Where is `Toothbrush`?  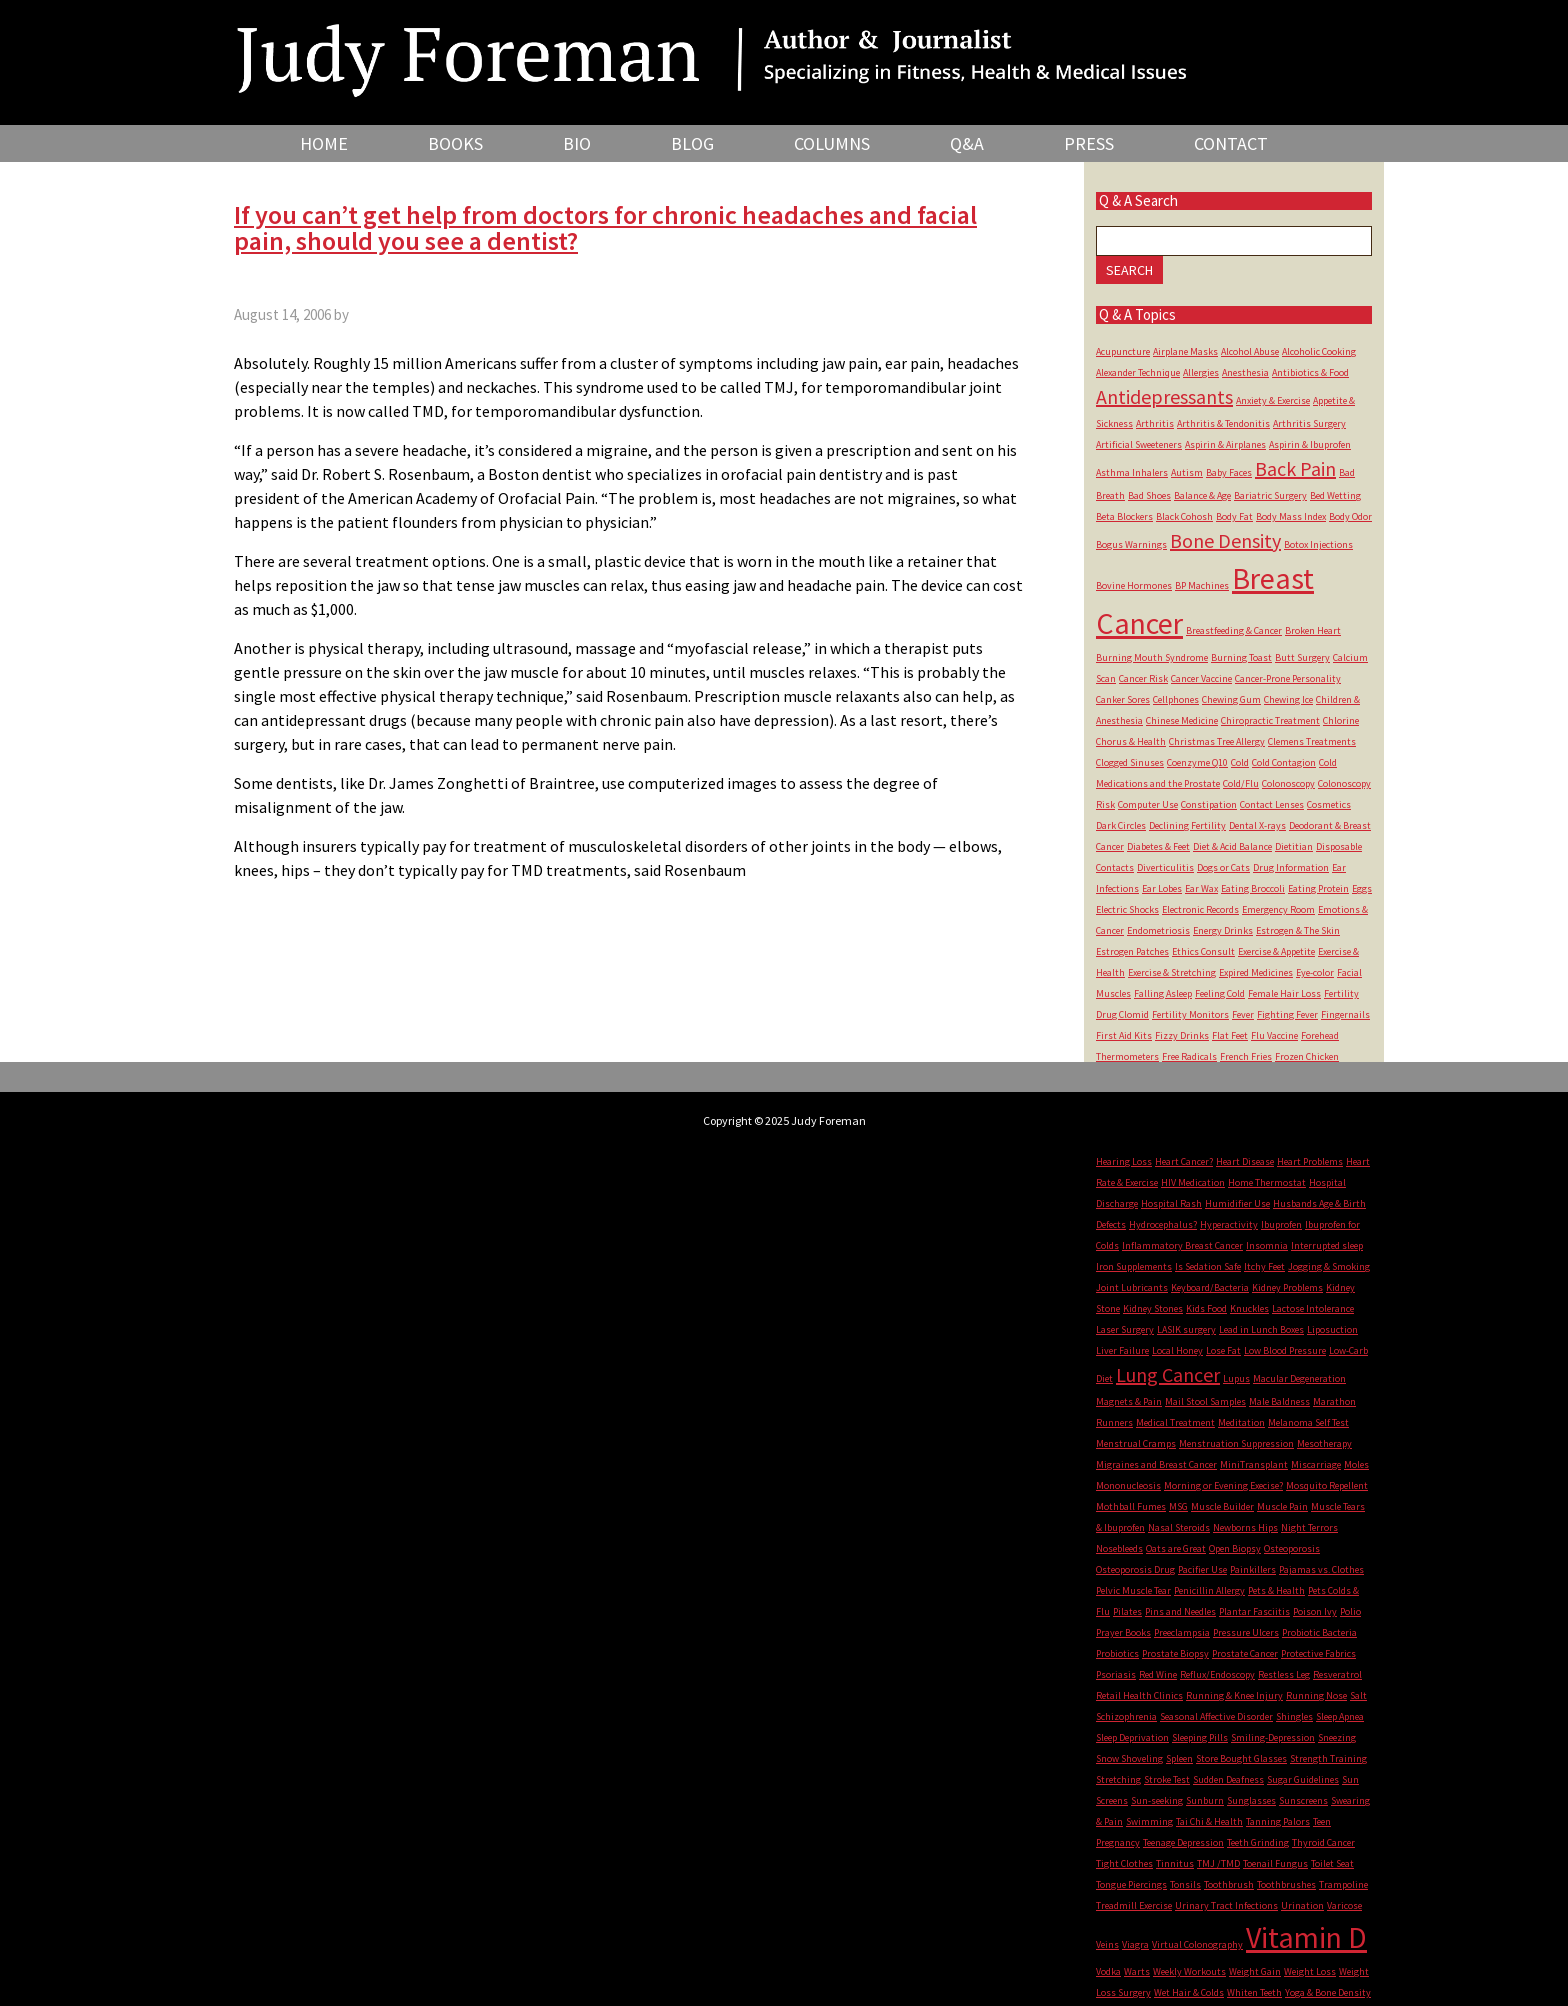
Toothbrush is located at coordinates (1229, 1884).